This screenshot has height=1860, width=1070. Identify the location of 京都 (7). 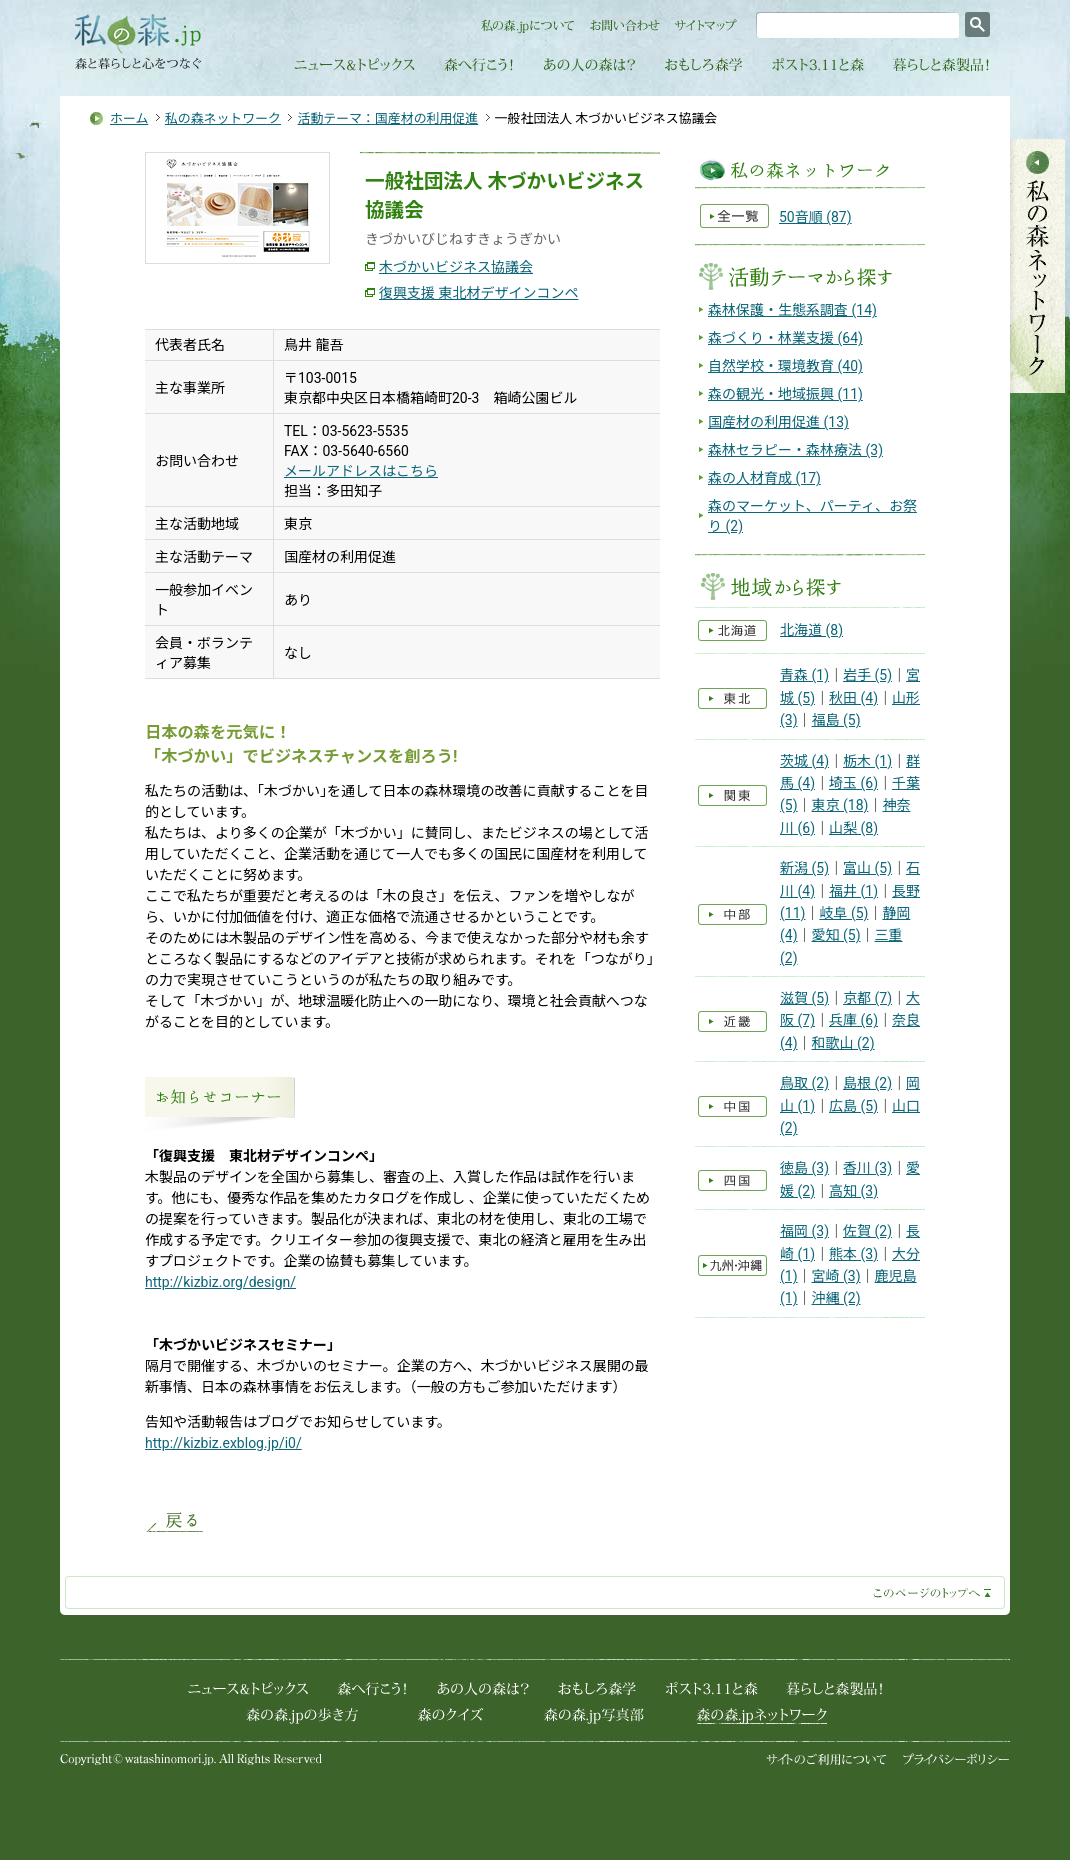
(867, 998).